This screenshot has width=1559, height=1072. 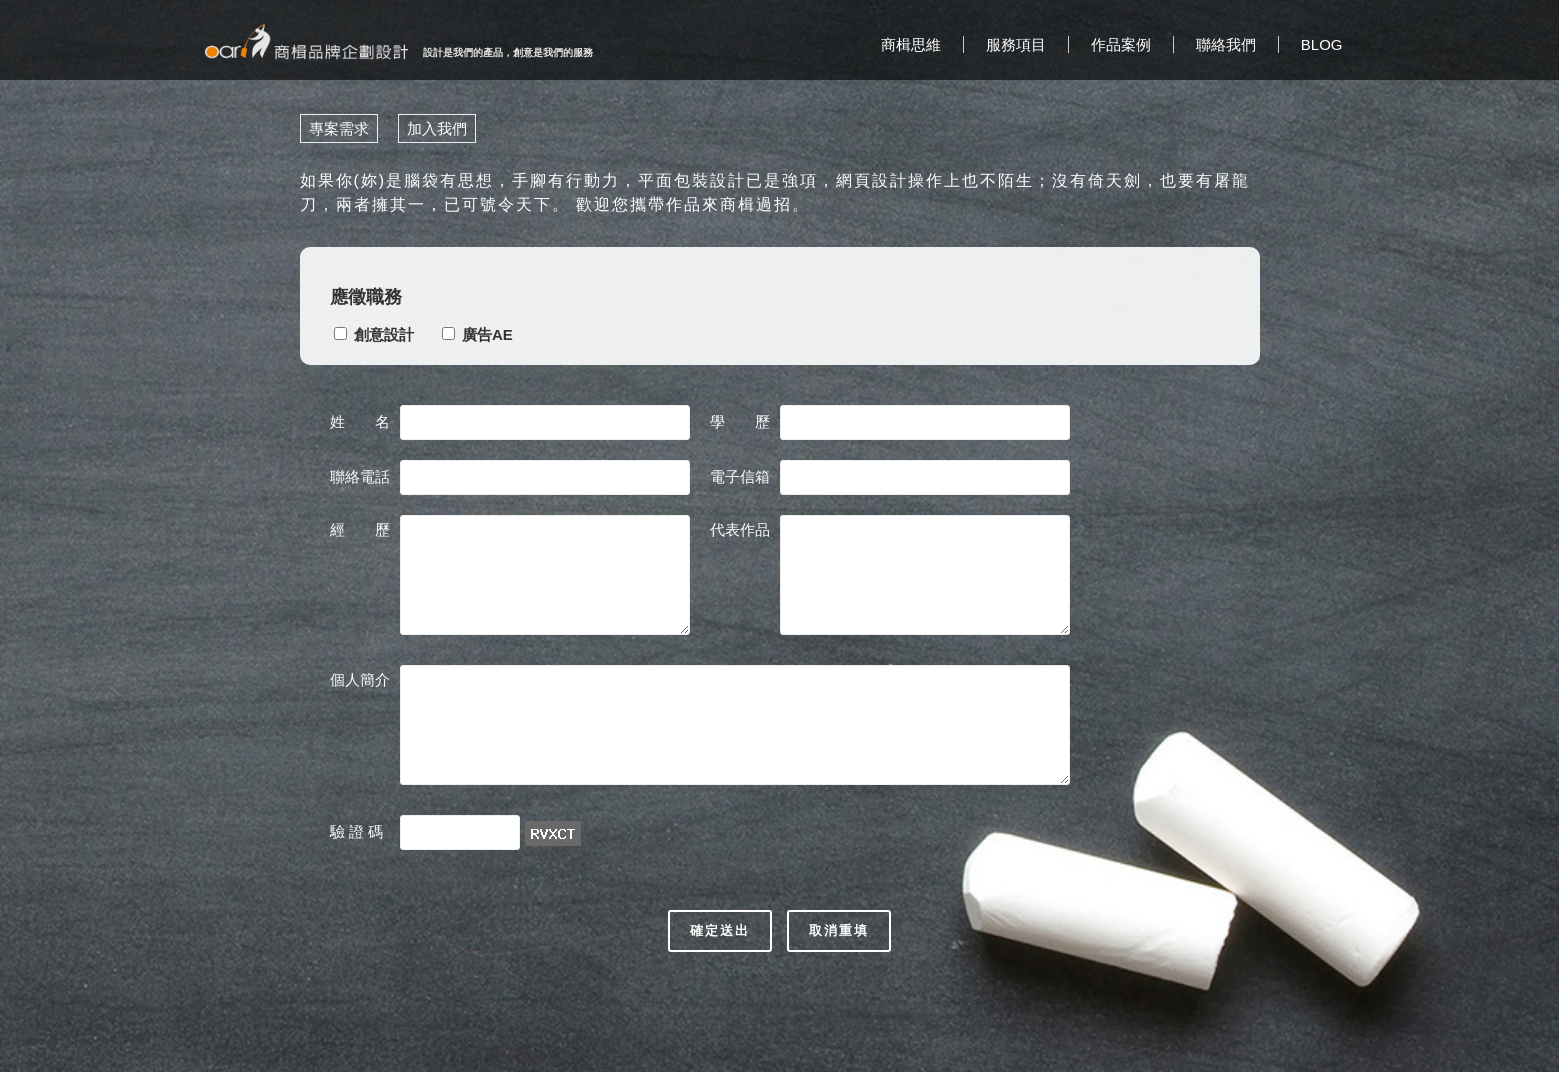 What do you see at coordinates (437, 128) in the screenshot?
I see `加入我們` at bounding box center [437, 128].